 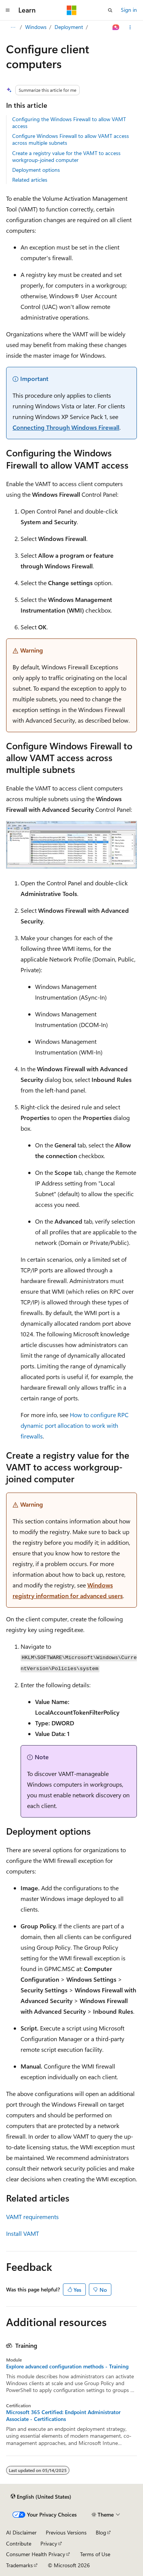 What do you see at coordinates (129, 9) in the screenshot?
I see `Sign in` at bounding box center [129, 9].